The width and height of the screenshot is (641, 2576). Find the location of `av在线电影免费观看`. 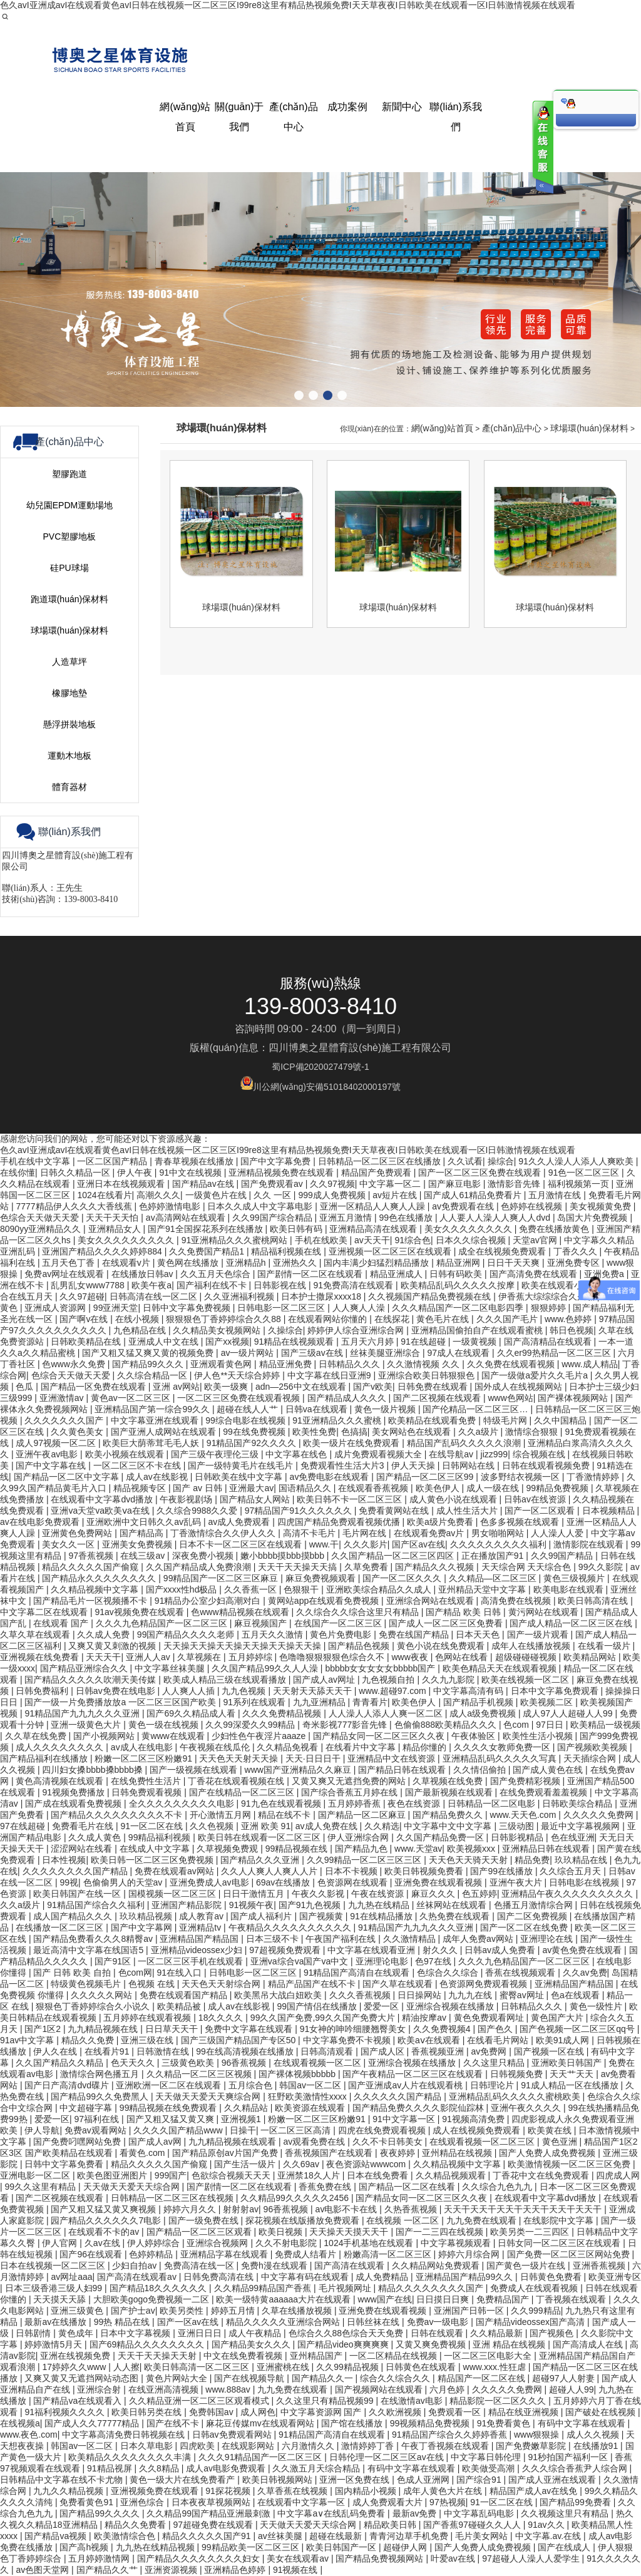

av在线电影免费观看 is located at coordinates (41, 1522).